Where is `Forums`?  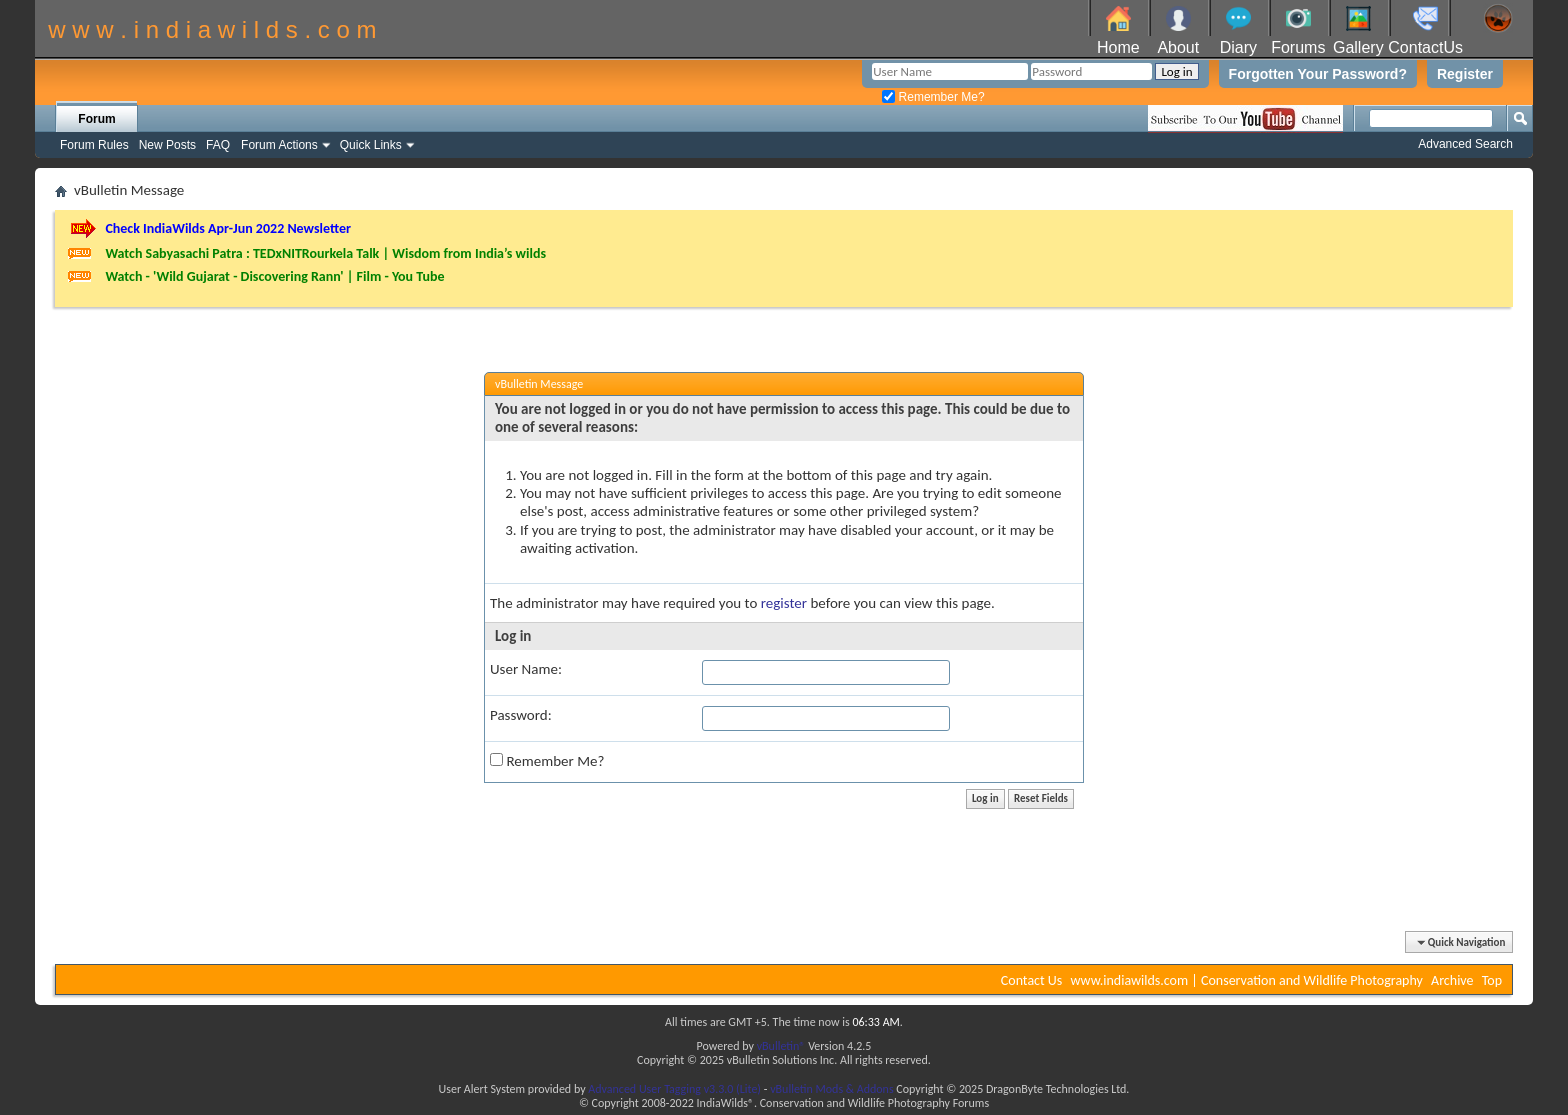
Forums is located at coordinates (1298, 47).